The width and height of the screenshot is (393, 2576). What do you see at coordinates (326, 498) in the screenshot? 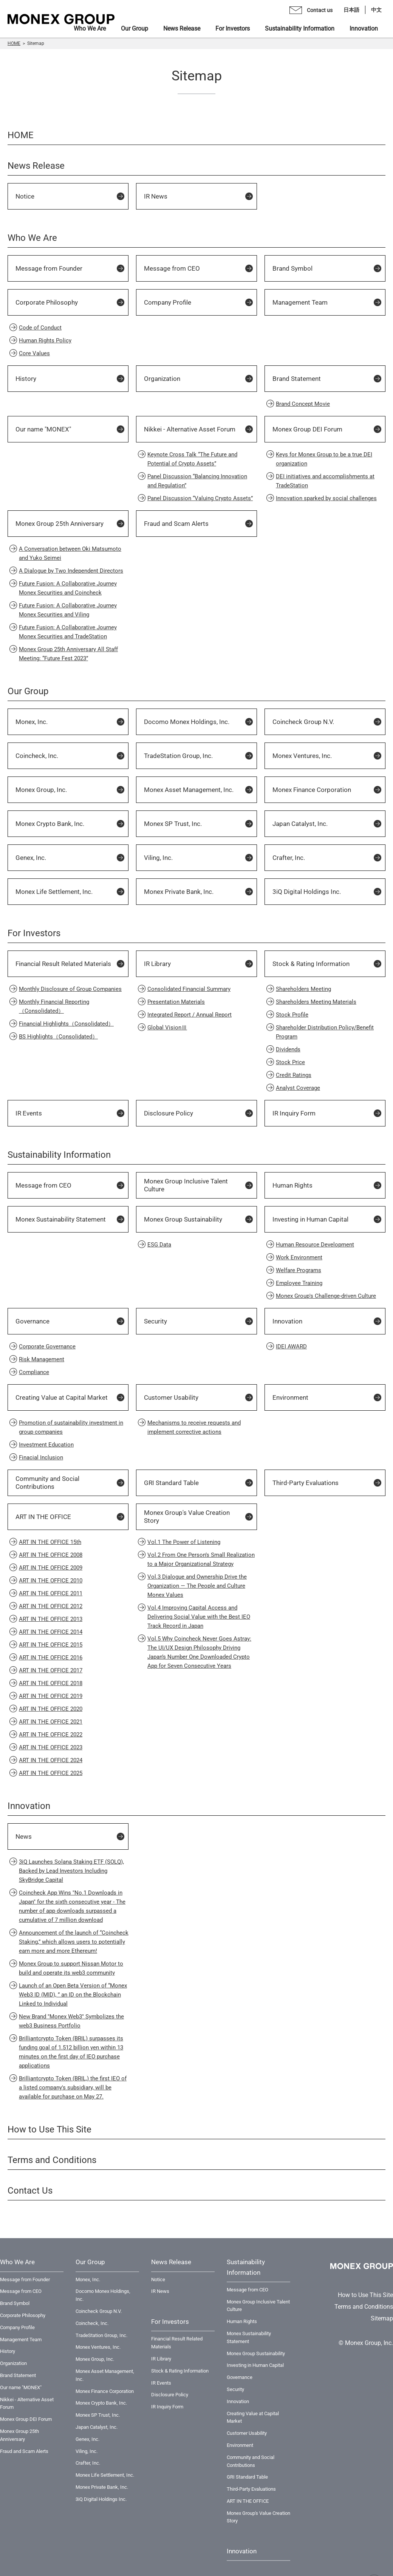
I see `Innovation sparked by social challenges` at bounding box center [326, 498].